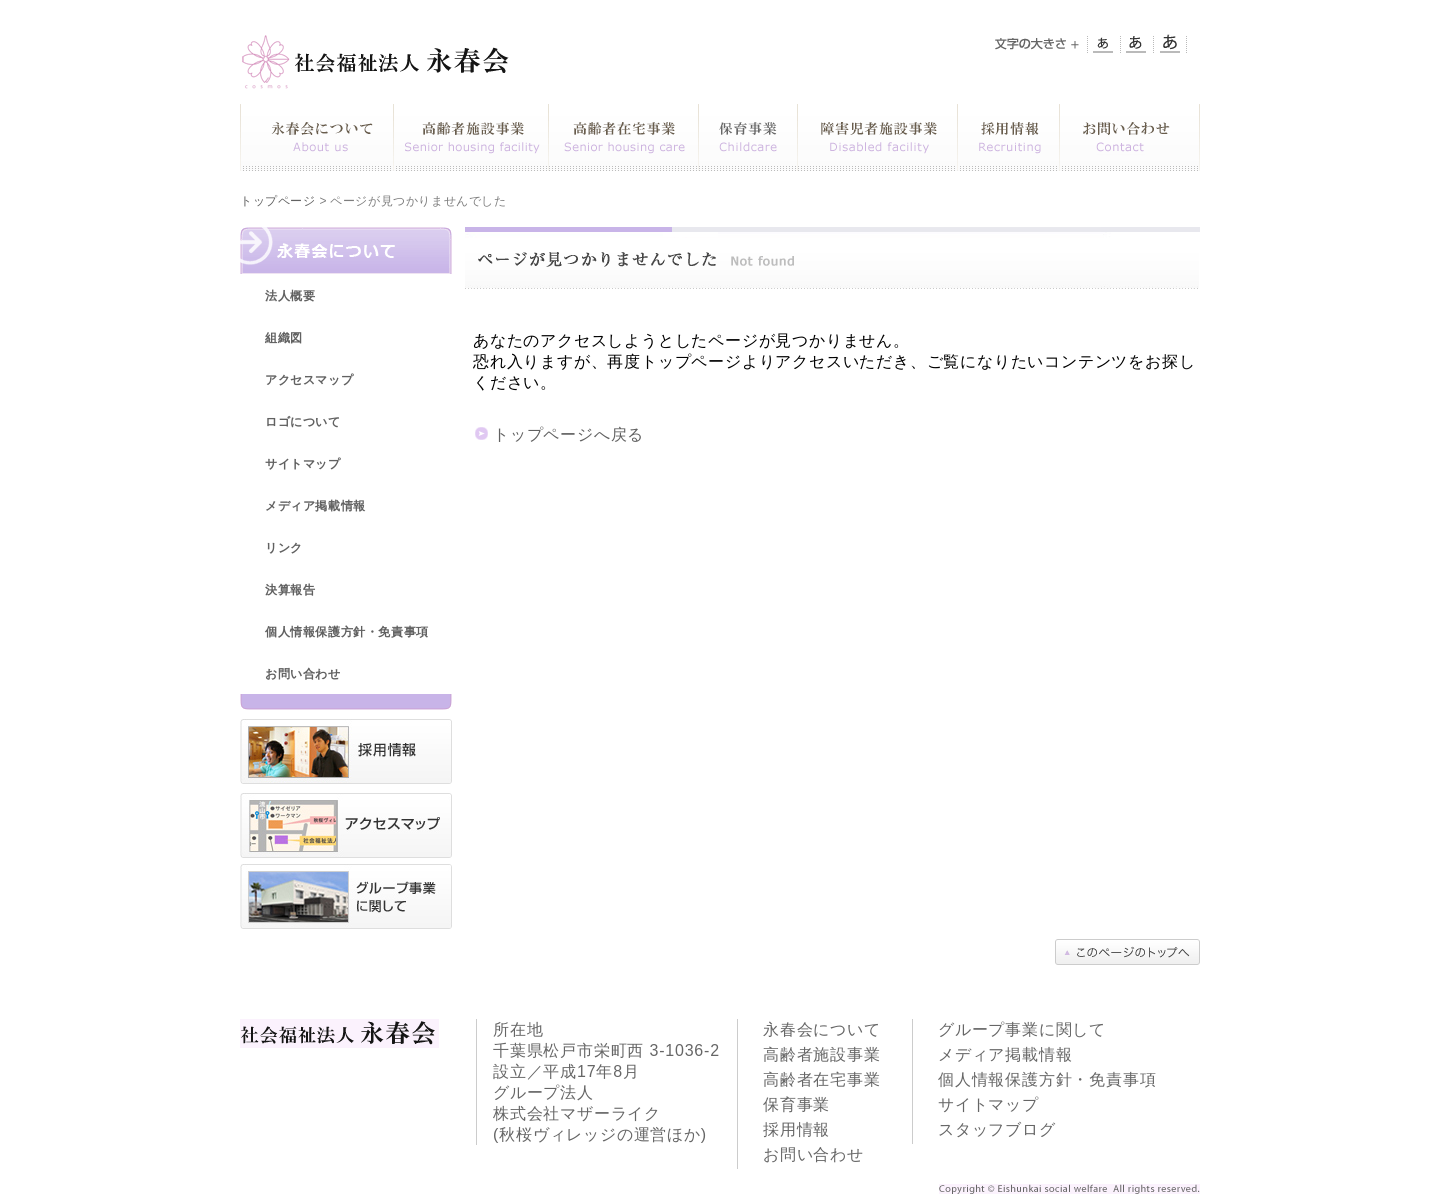 The width and height of the screenshot is (1440, 1199). What do you see at coordinates (347, 632) in the screenshot?
I see `個人情報保護方針・免責事項` at bounding box center [347, 632].